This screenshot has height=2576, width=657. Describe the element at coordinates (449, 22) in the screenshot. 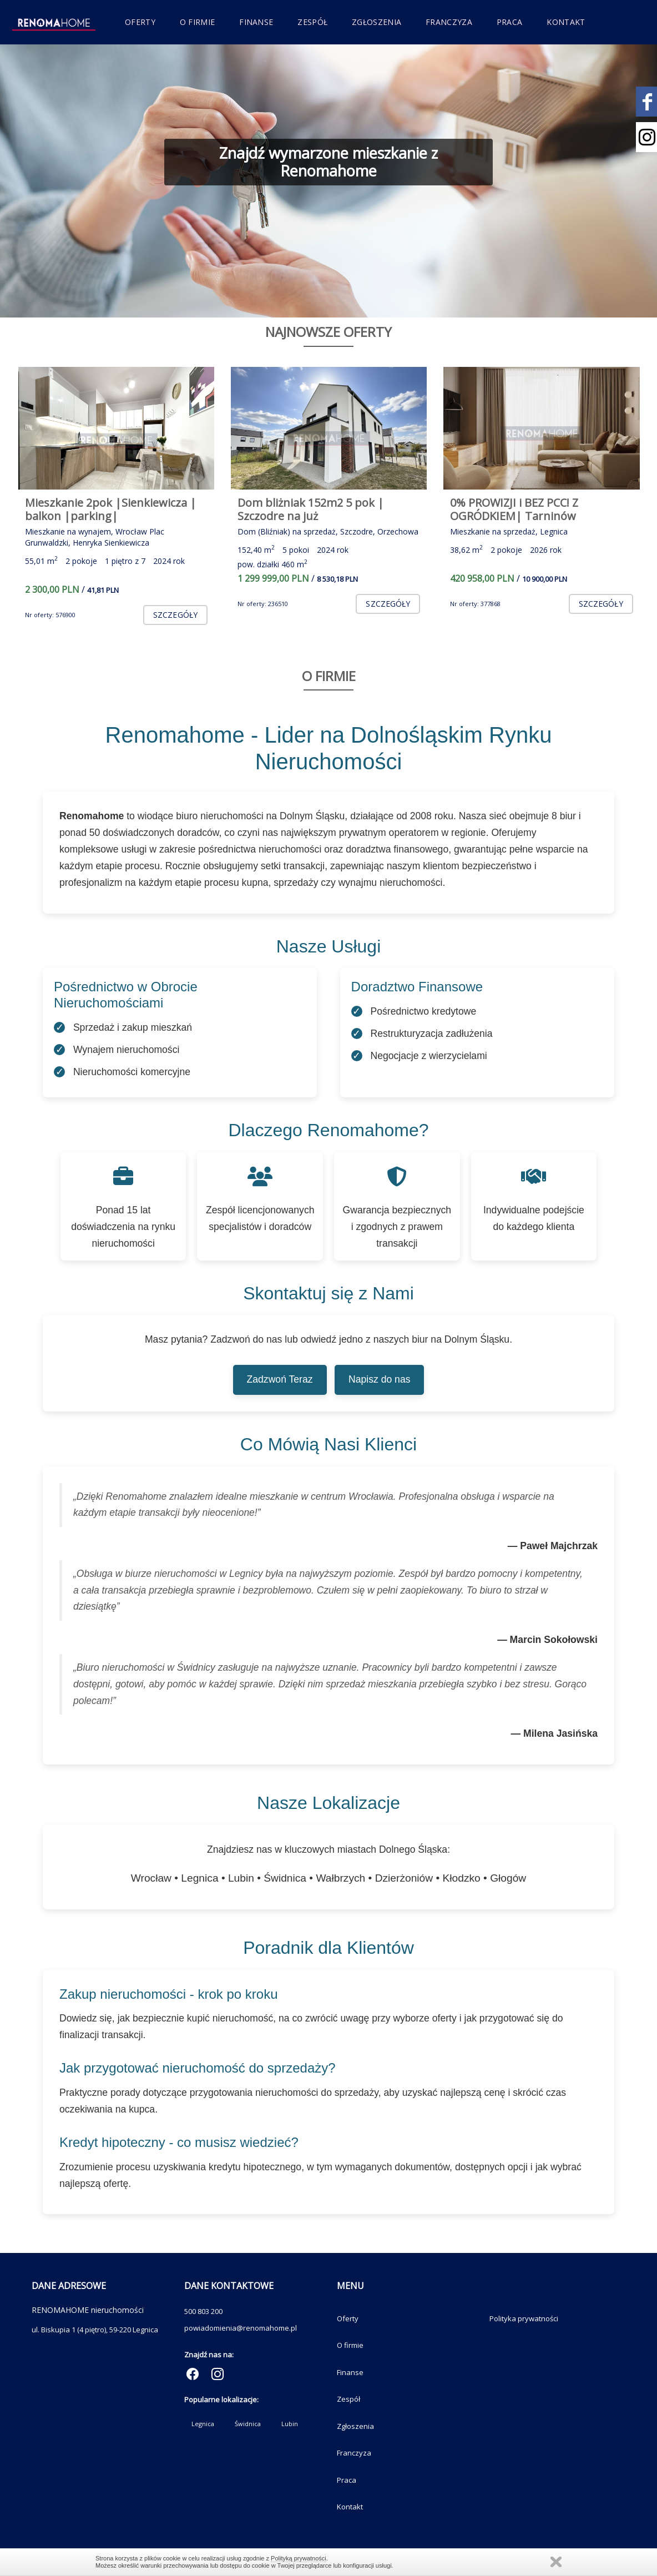

I see `Franczyza` at that location.